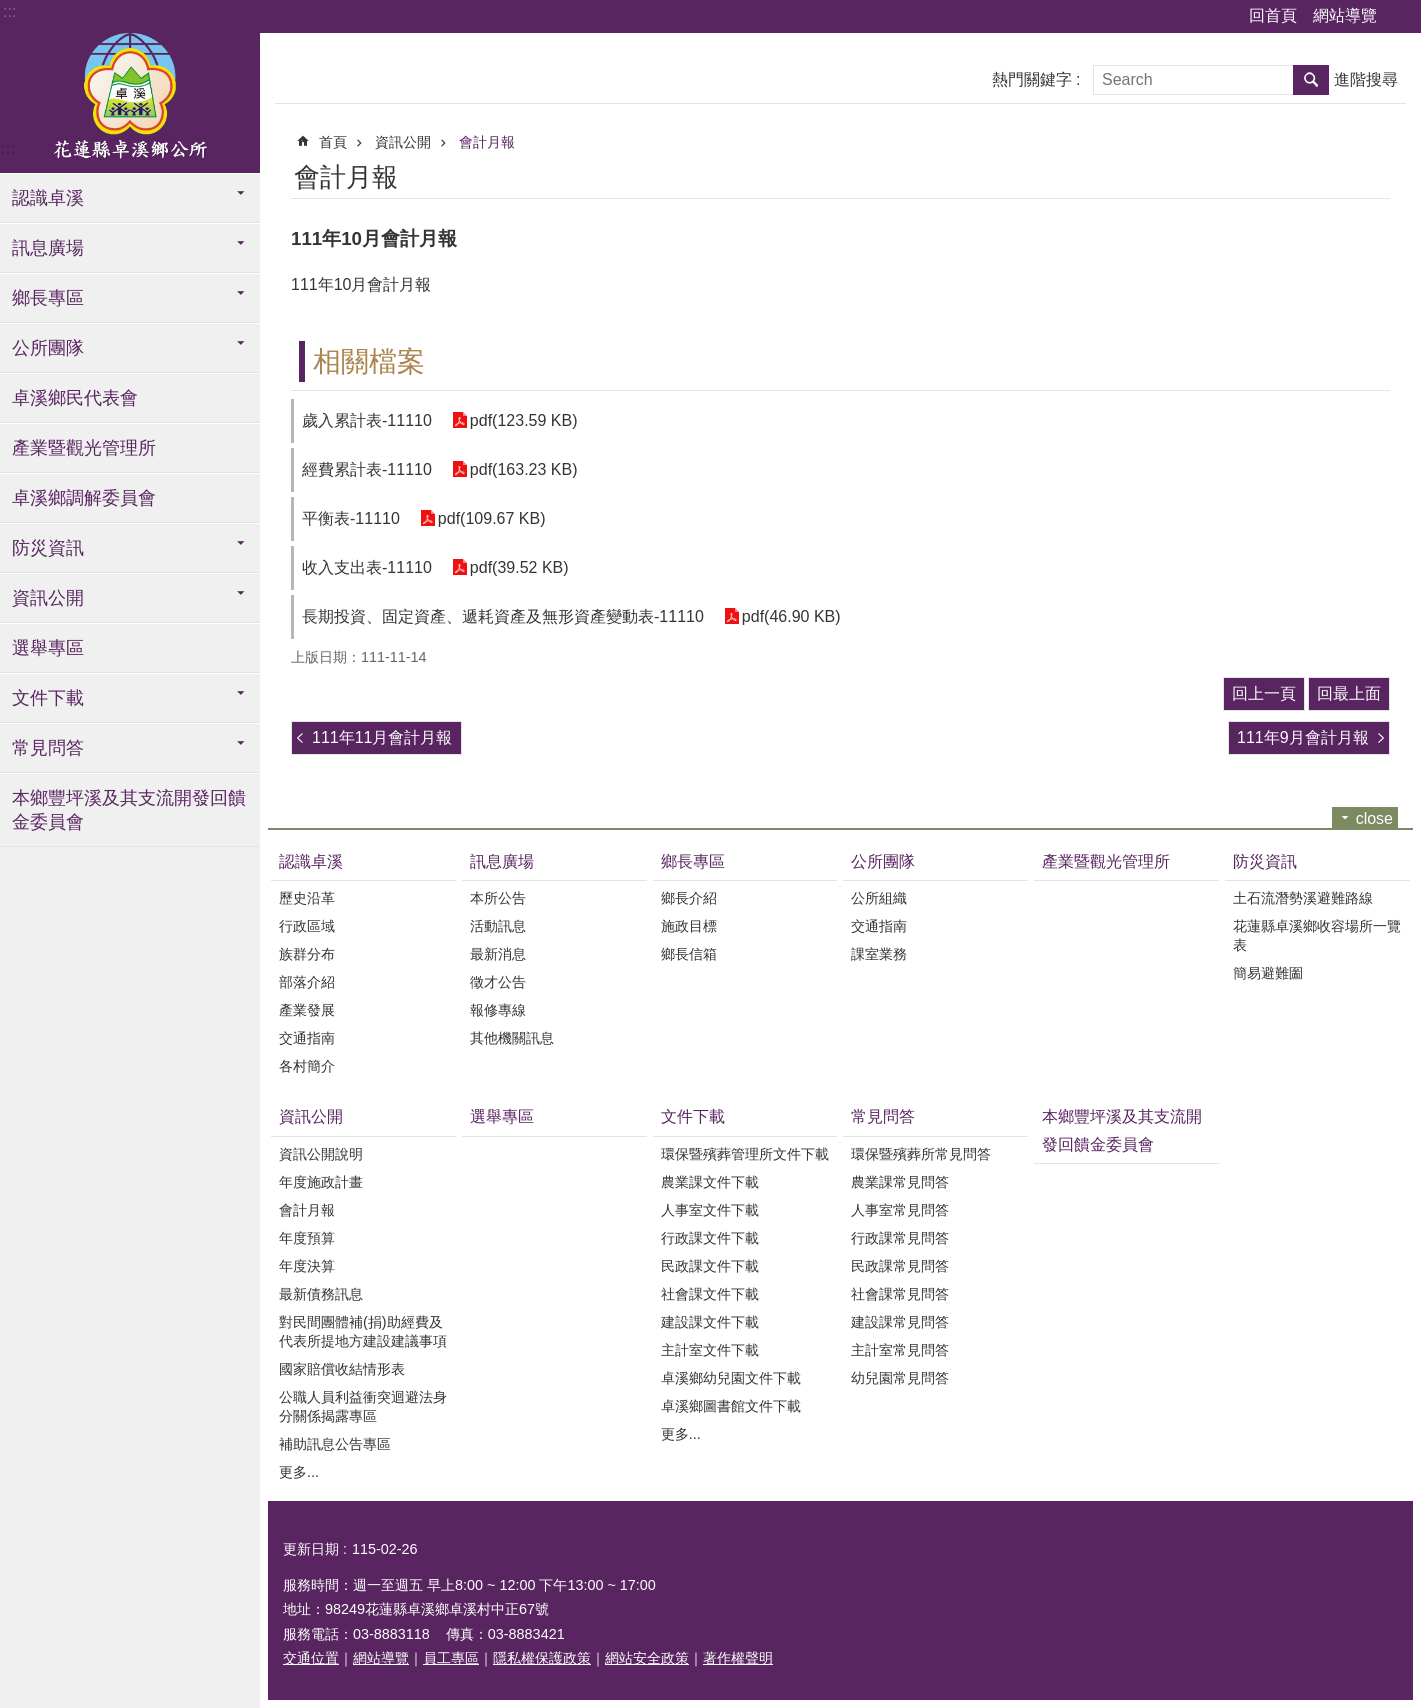  Describe the element at coordinates (710, 1322) in the screenshot. I see `建設課文件下載` at that location.